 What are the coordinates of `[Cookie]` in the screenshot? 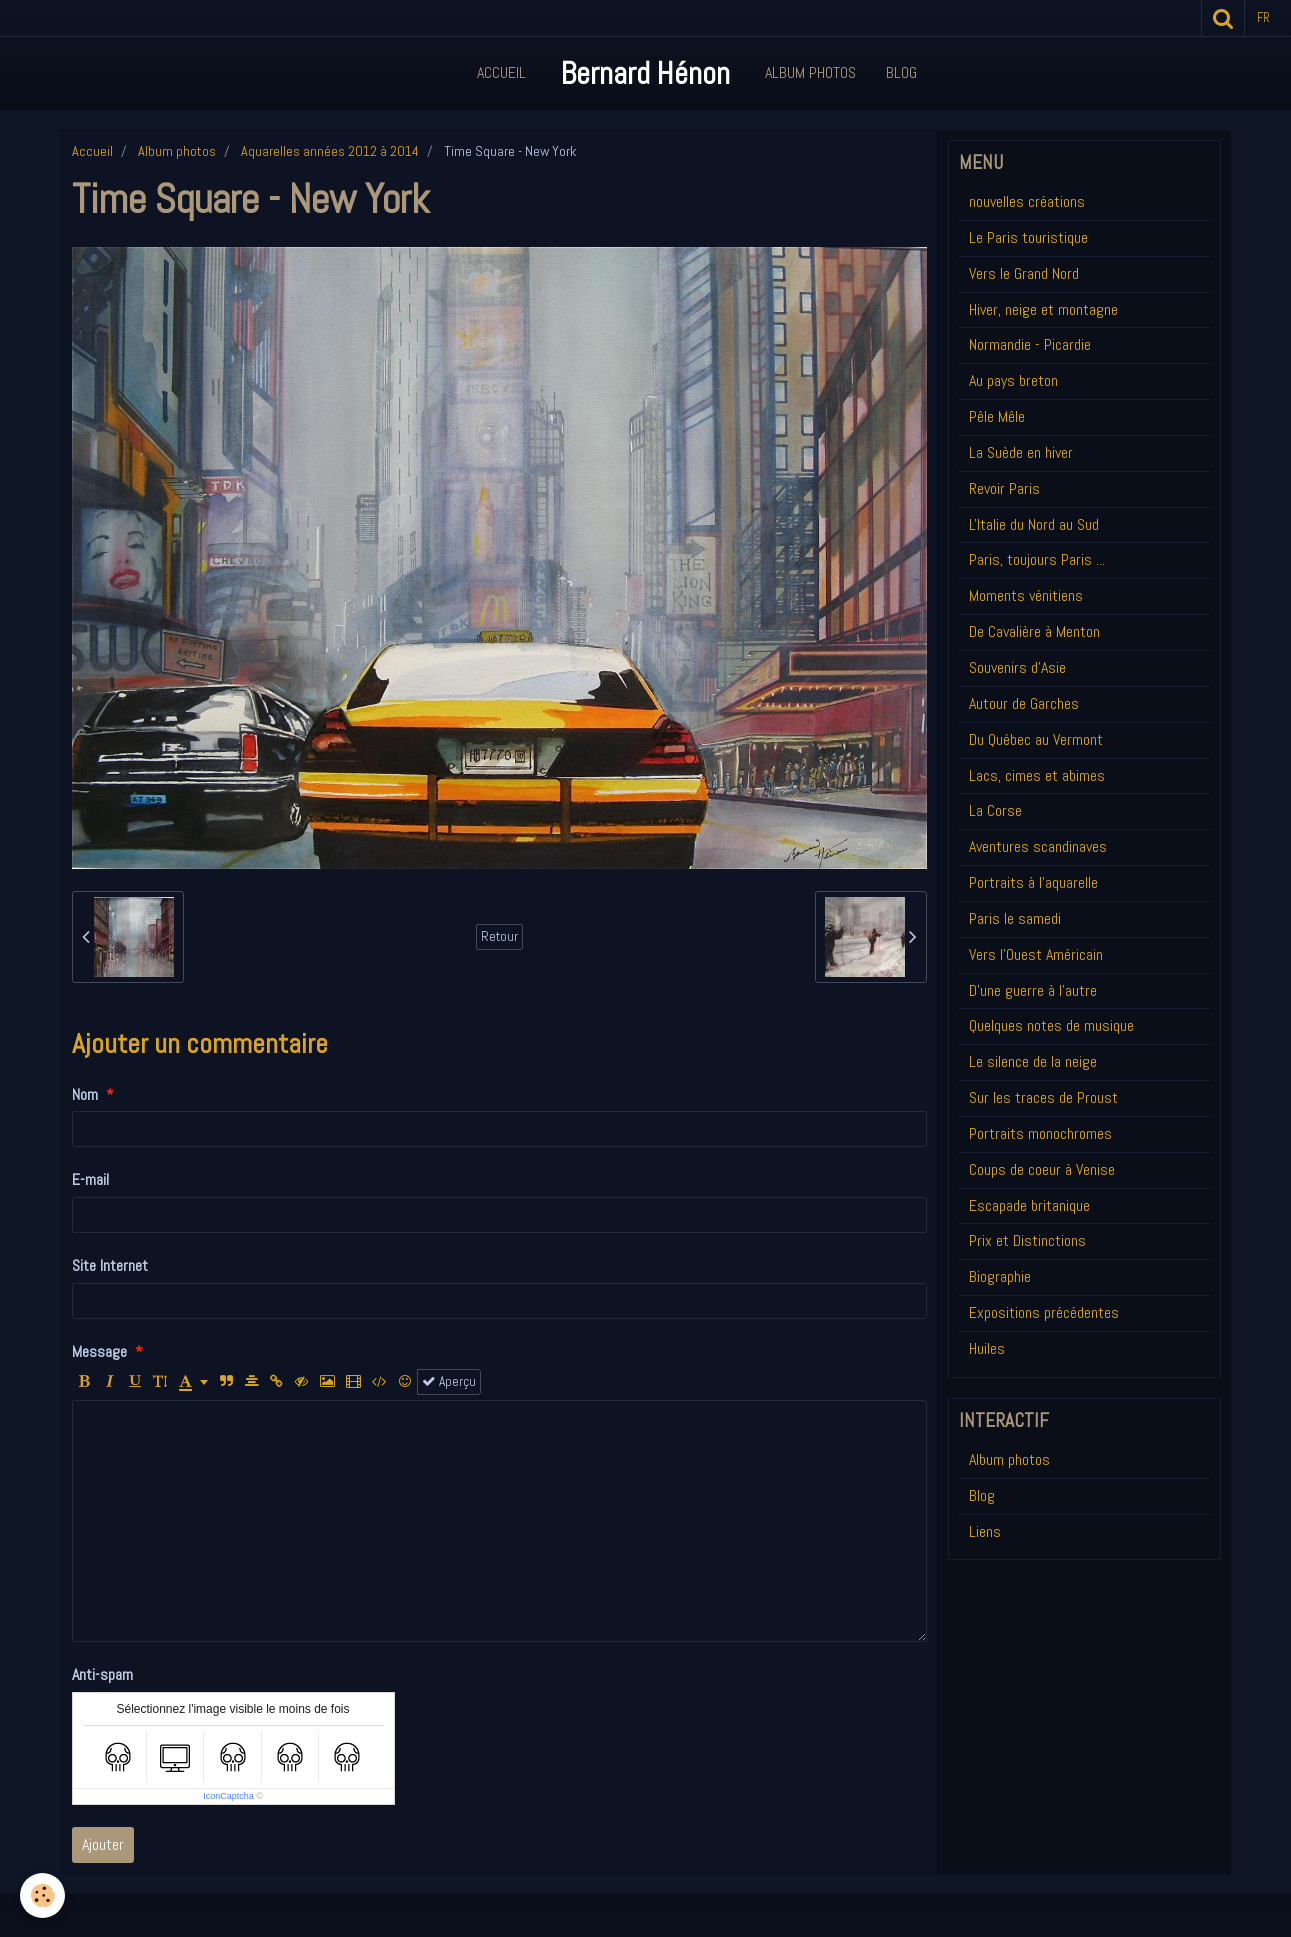 It's located at (42, 1895).